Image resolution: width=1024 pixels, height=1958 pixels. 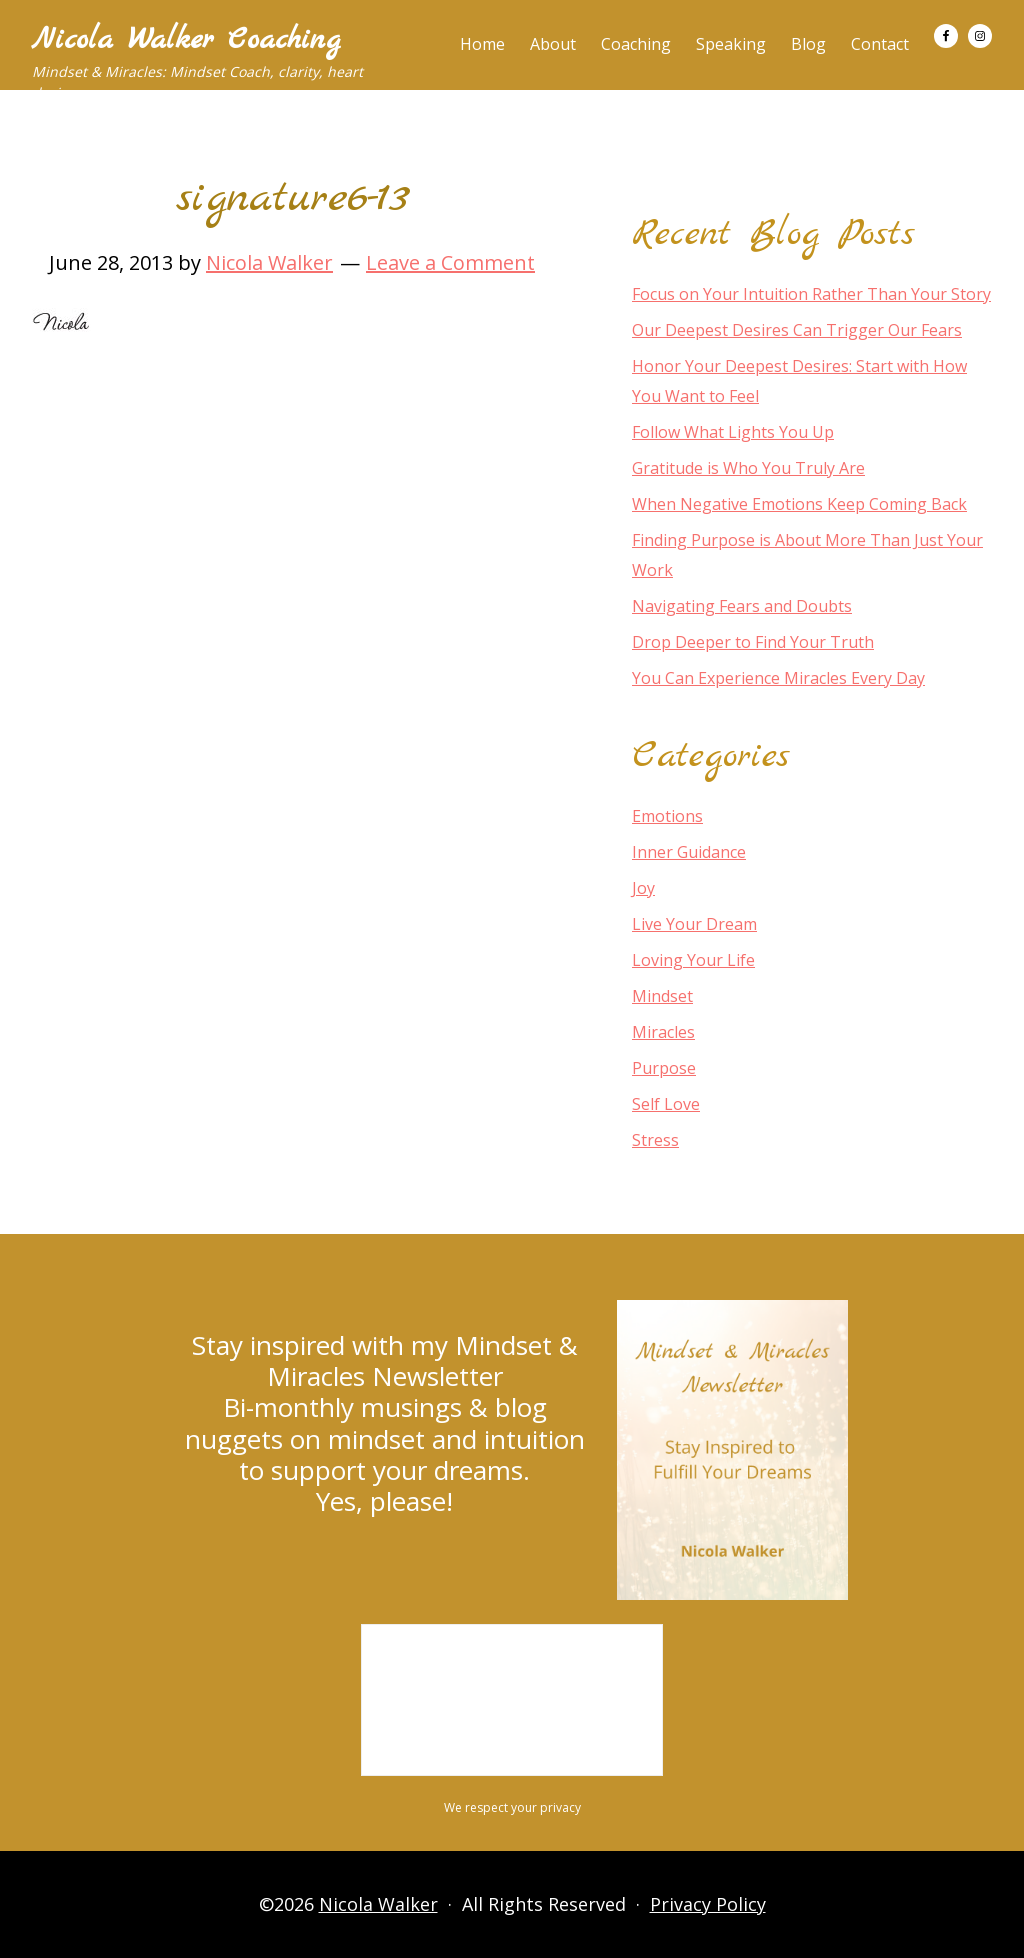 I want to click on Follow What Lights You Up, so click(x=733, y=432).